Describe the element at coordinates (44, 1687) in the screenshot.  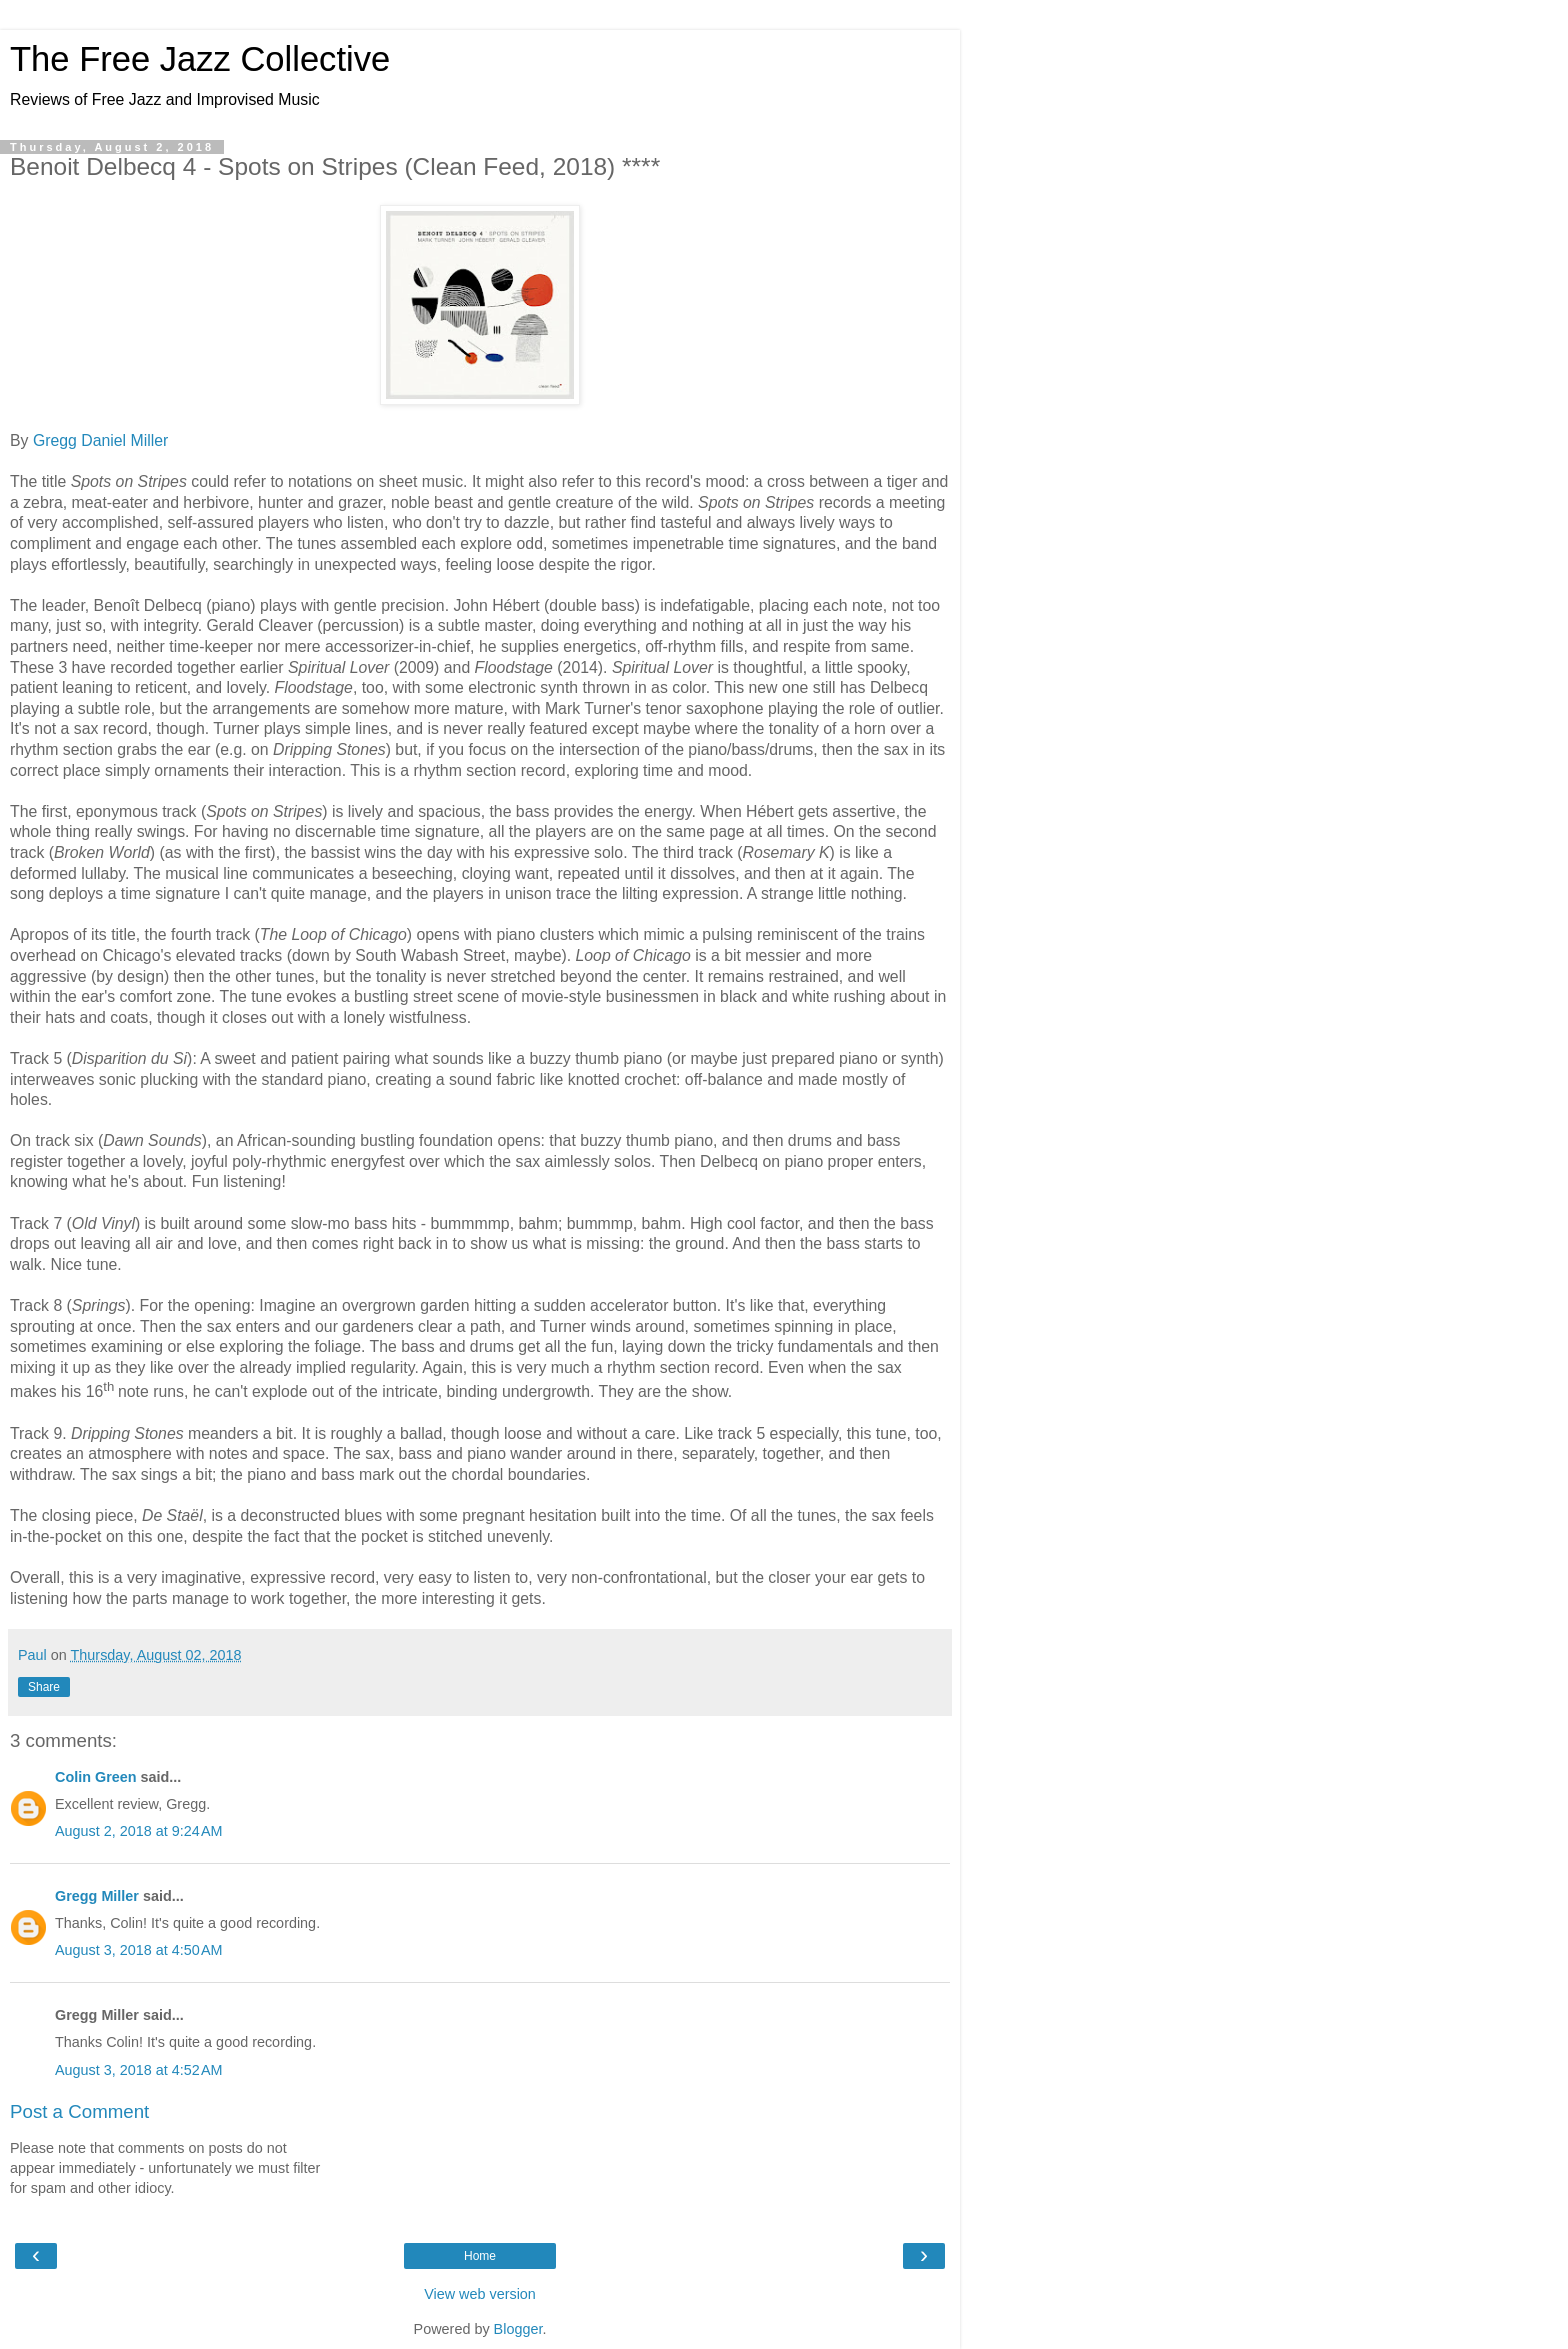
I see `Share` at that location.